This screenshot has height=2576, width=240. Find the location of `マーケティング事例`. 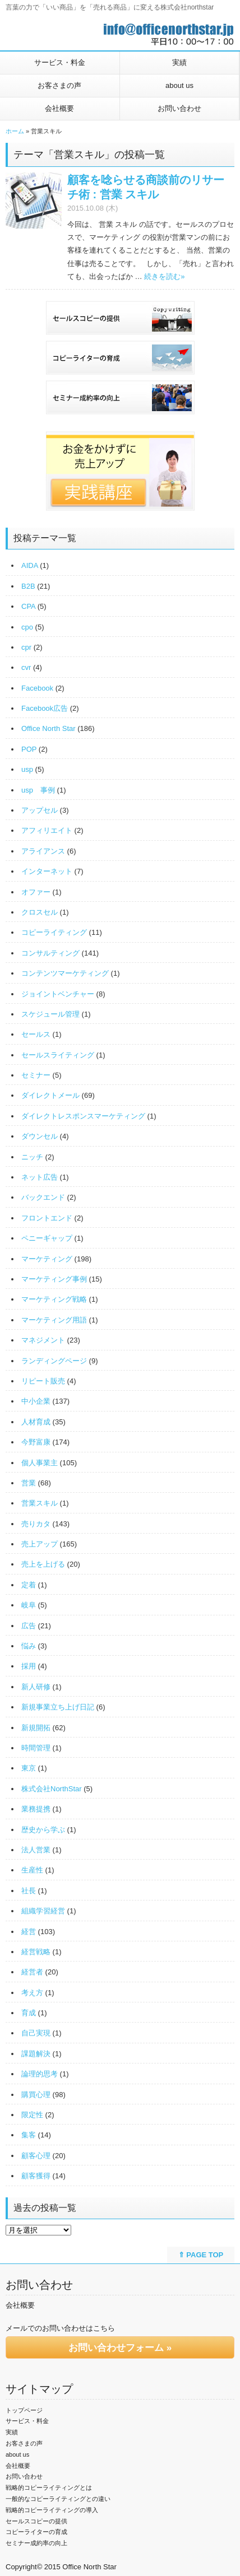

マーケティング事例 is located at coordinates (54, 1279).